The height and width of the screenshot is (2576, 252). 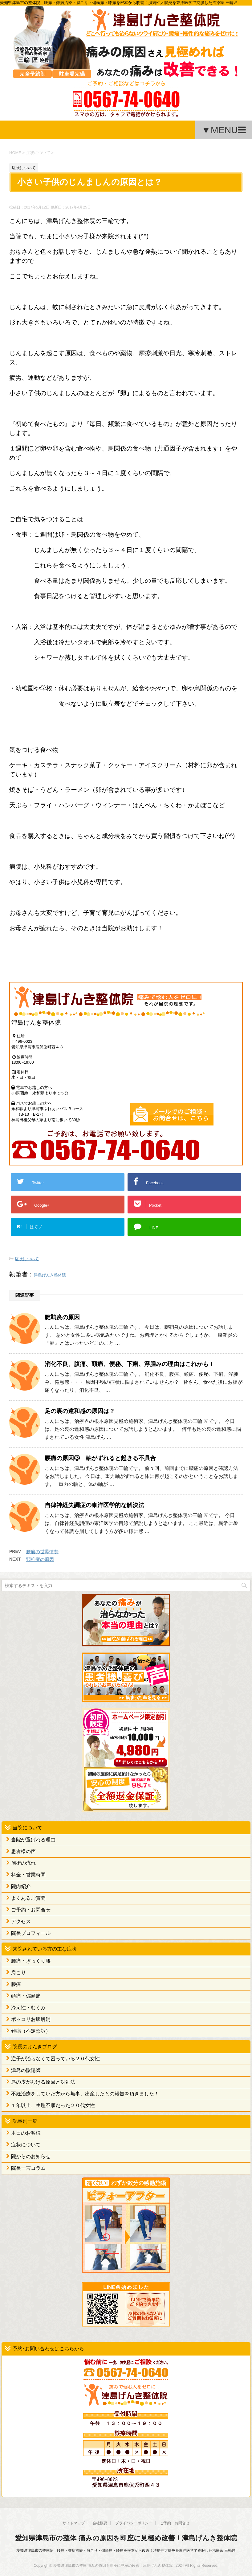 I want to click on 院長プロフィール, so click(x=31, y=1933).